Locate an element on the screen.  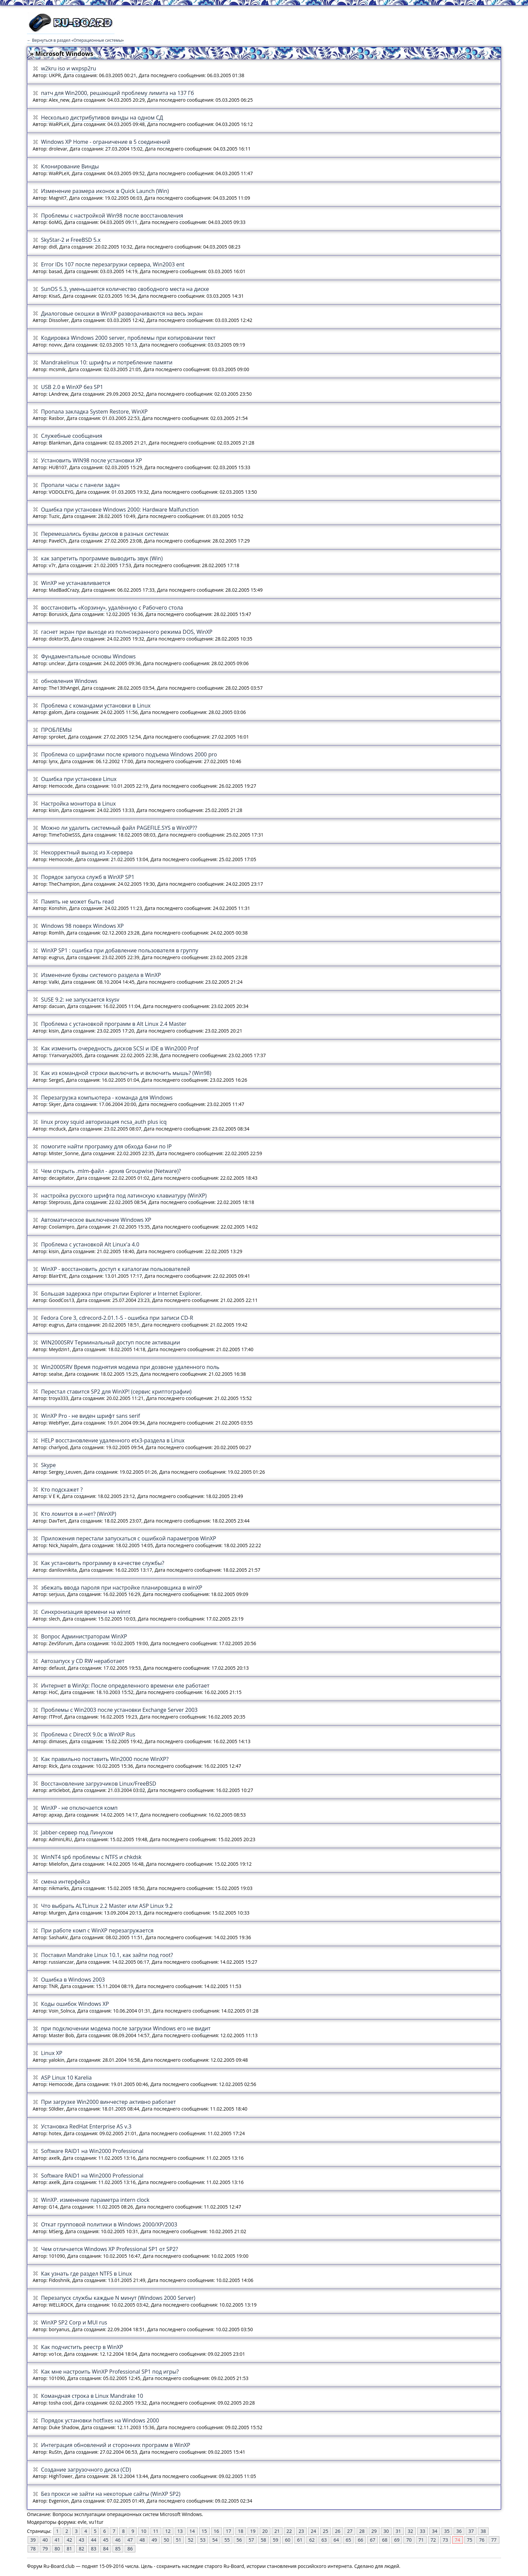
33 is located at coordinates (422, 2531).